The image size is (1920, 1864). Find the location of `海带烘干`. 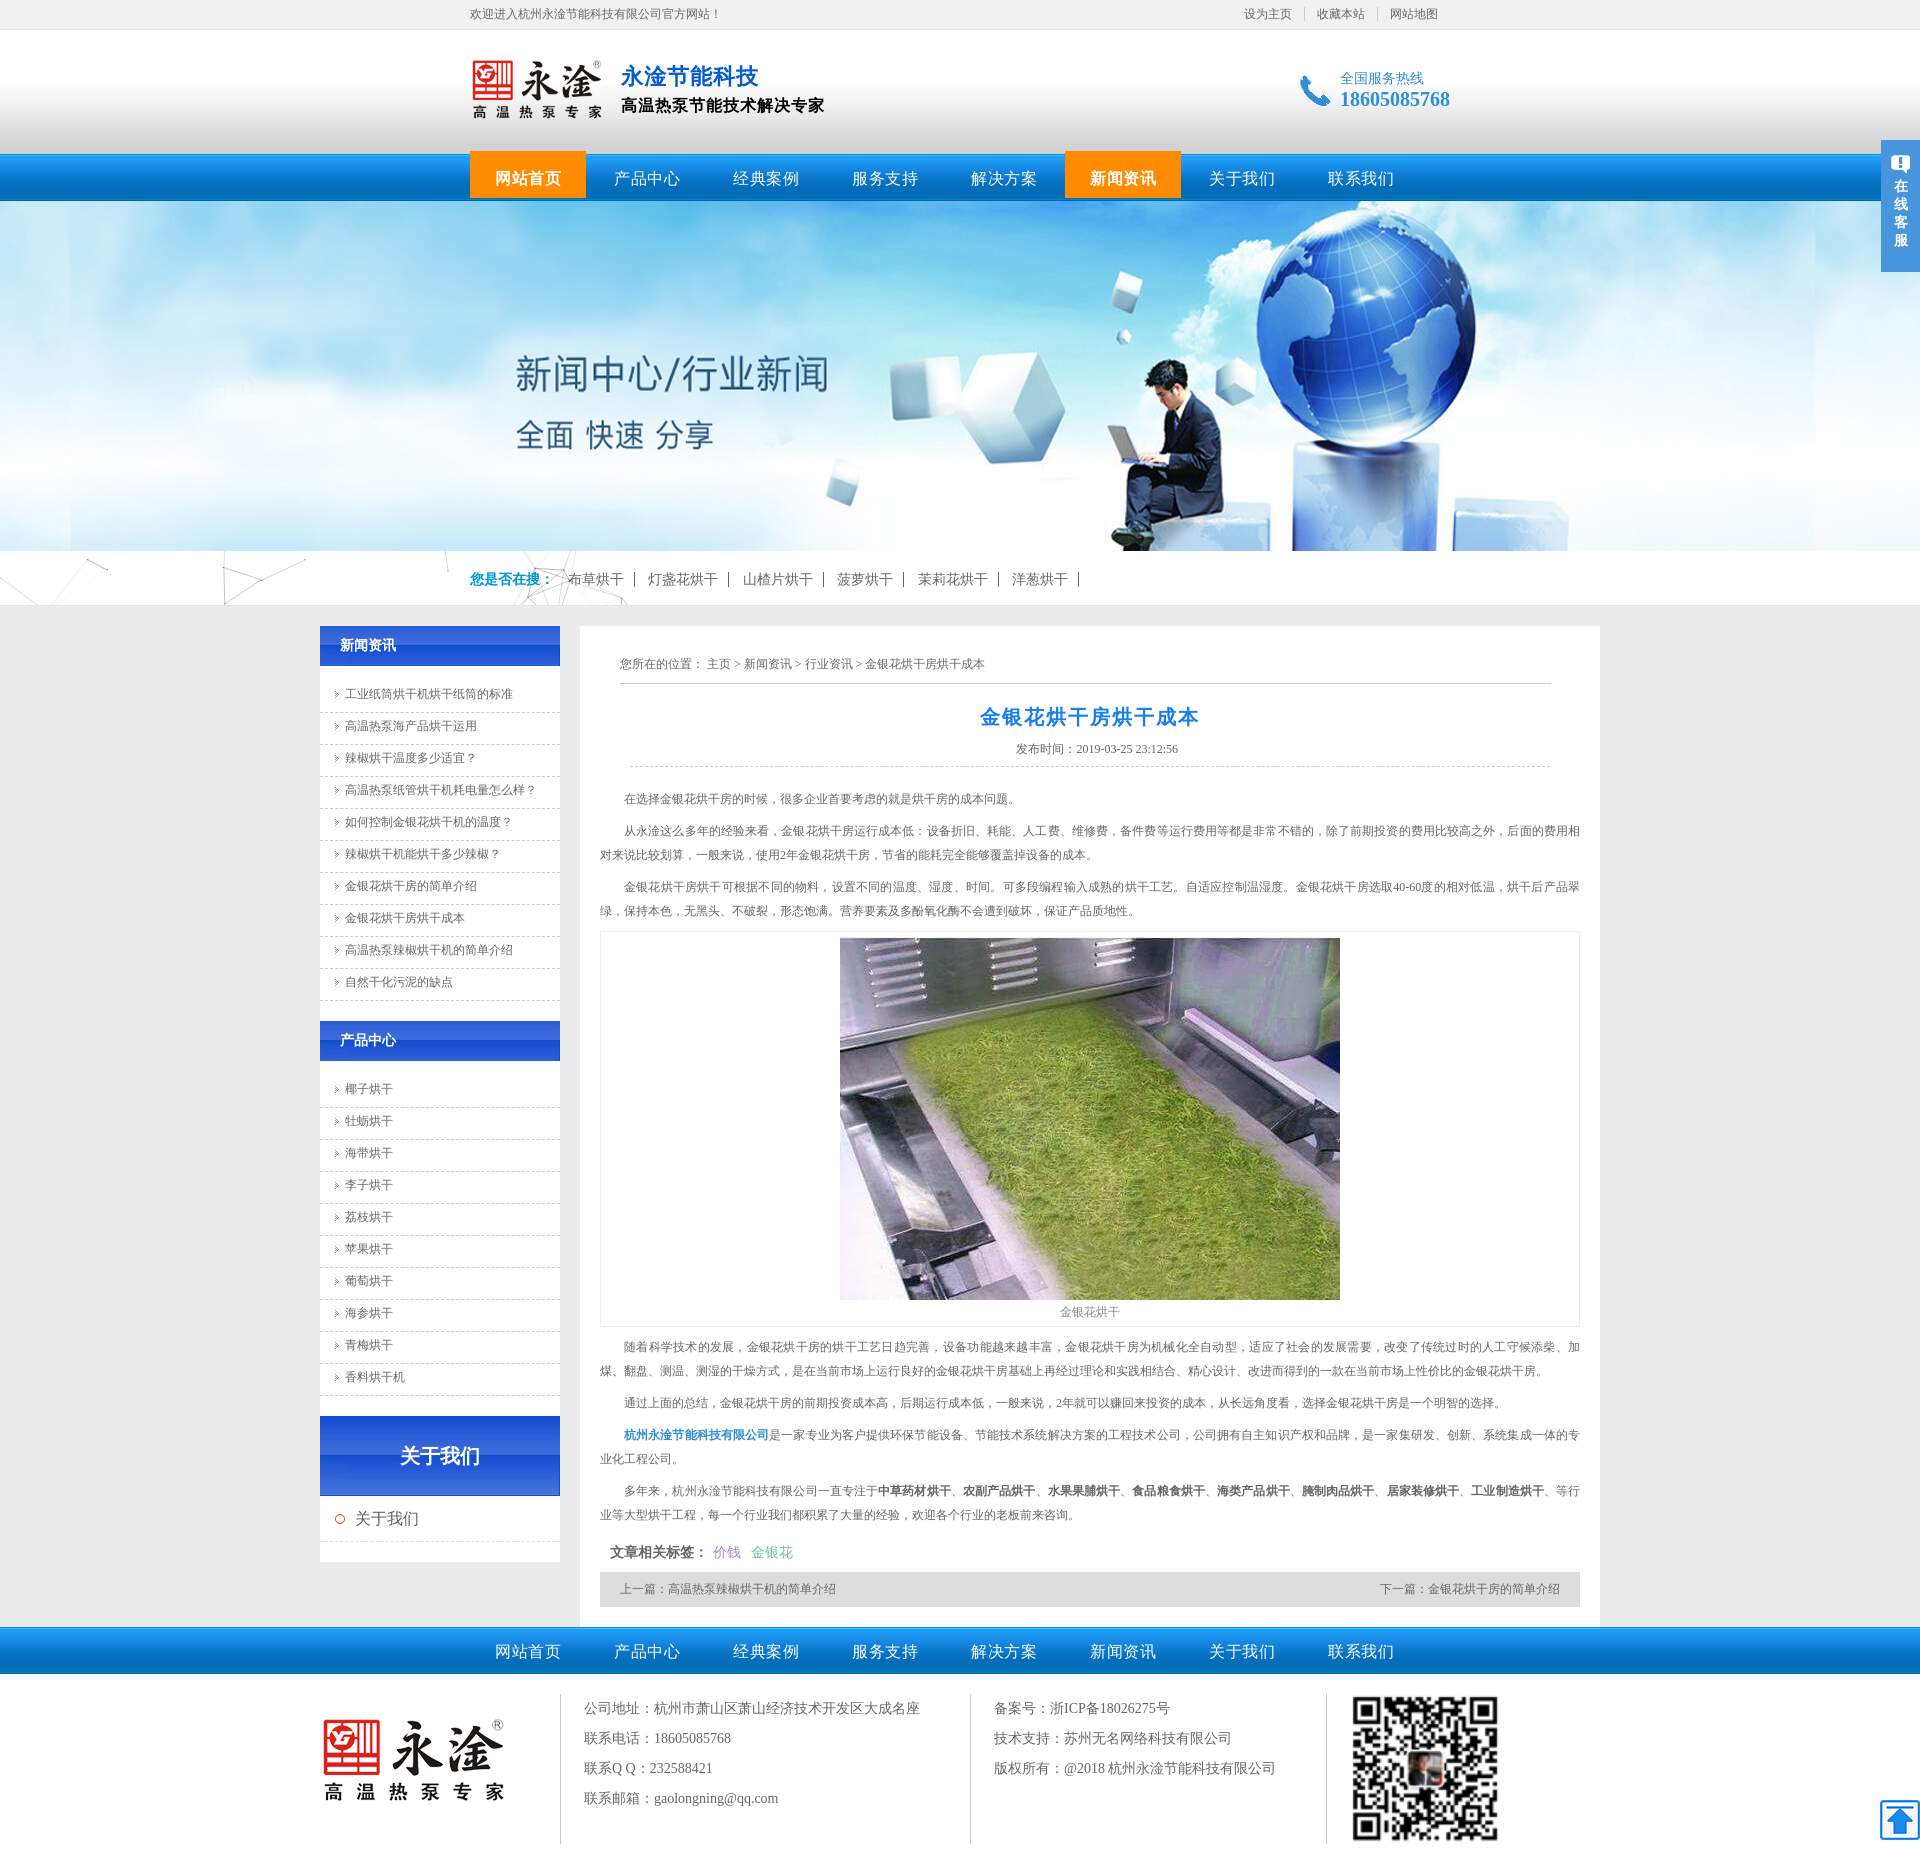

海带烘干 is located at coordinates (369, 1153).